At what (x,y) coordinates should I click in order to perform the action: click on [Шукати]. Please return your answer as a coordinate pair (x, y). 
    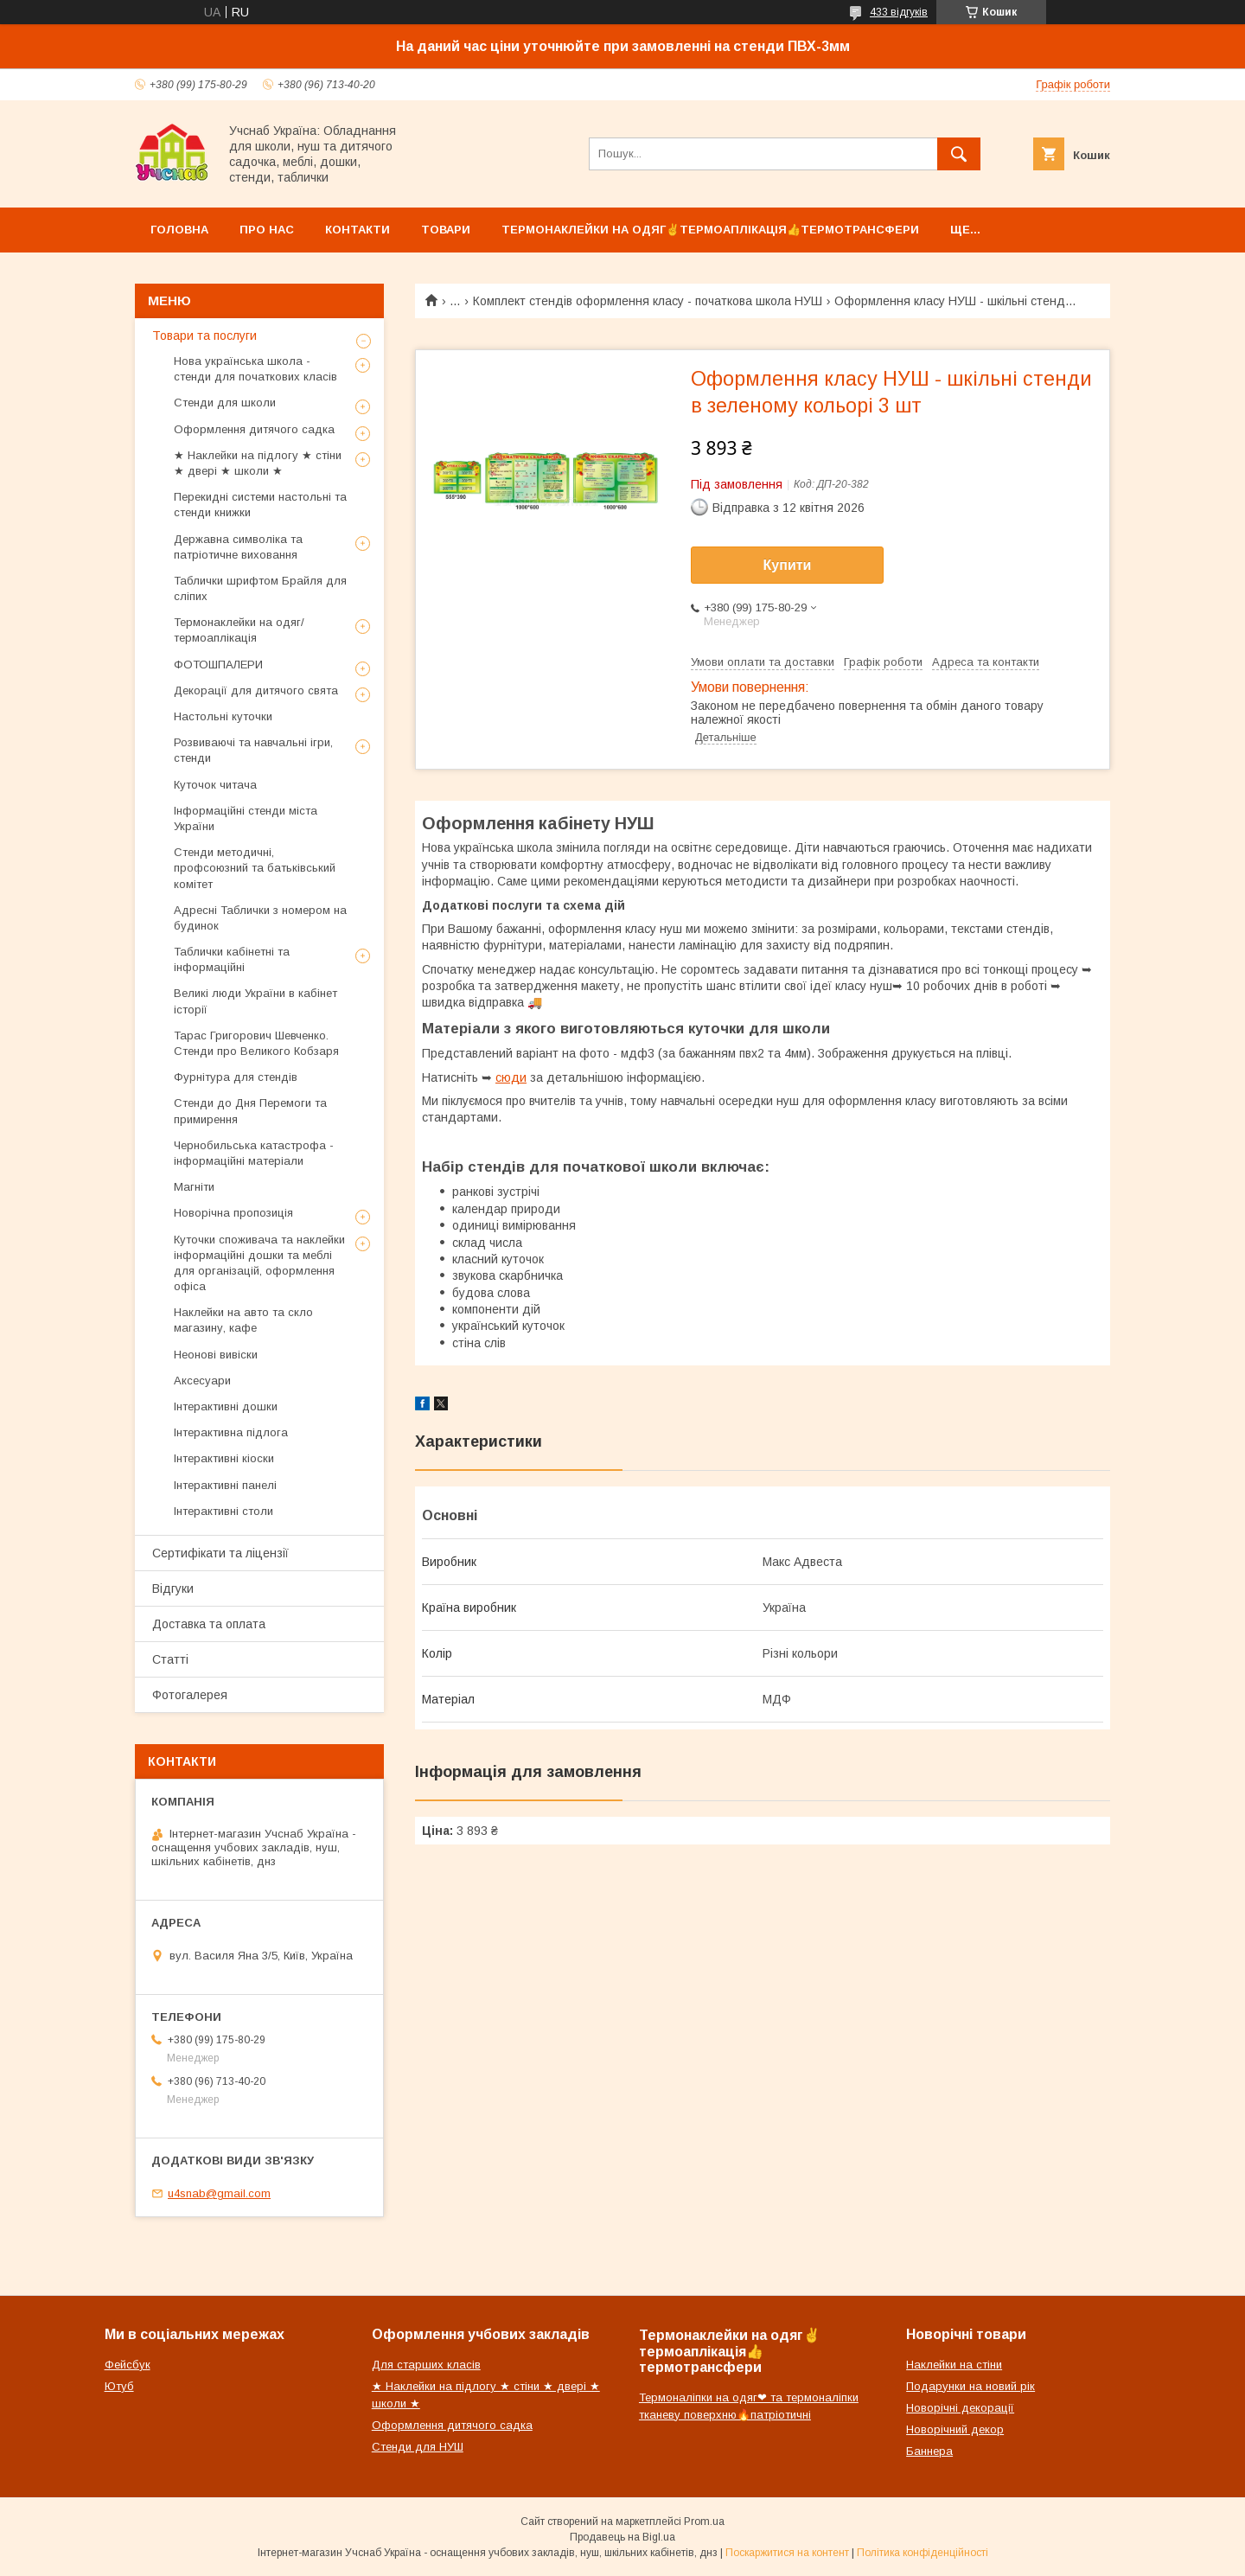
    Looking at the image, I should click on (958, 153).